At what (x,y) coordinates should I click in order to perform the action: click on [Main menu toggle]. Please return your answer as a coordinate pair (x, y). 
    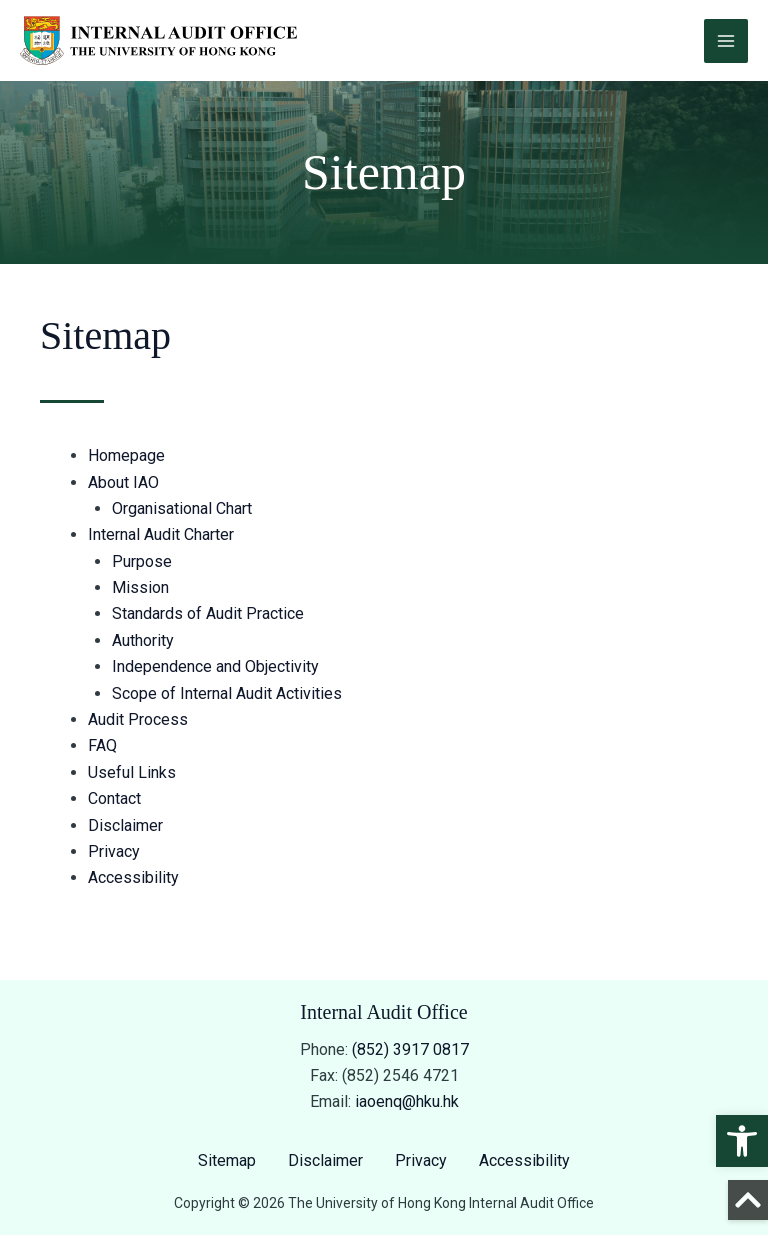
    Looking at the image, I should click on (726, 41).